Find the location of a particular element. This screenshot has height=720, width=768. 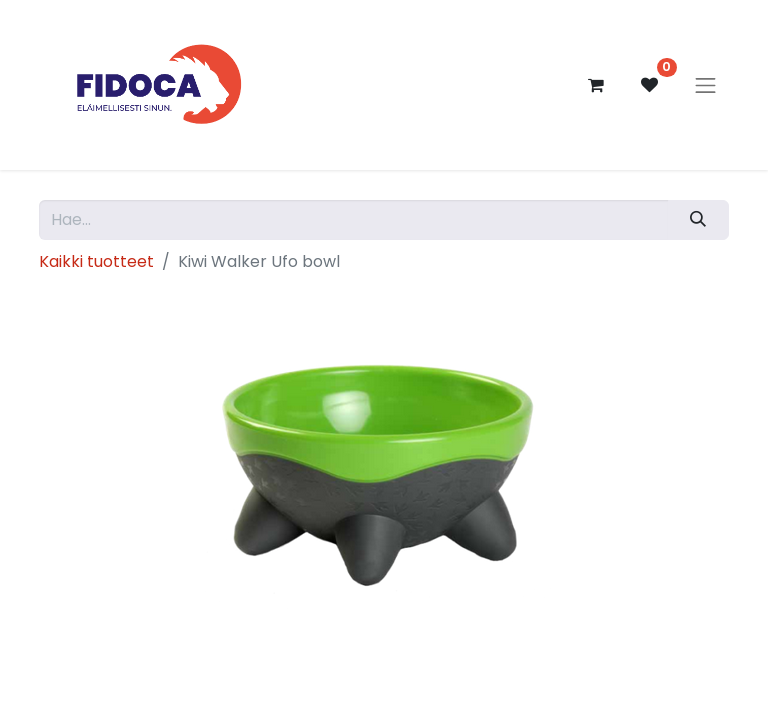

Kaikki tuotteet is located at coordinates (96, 261).